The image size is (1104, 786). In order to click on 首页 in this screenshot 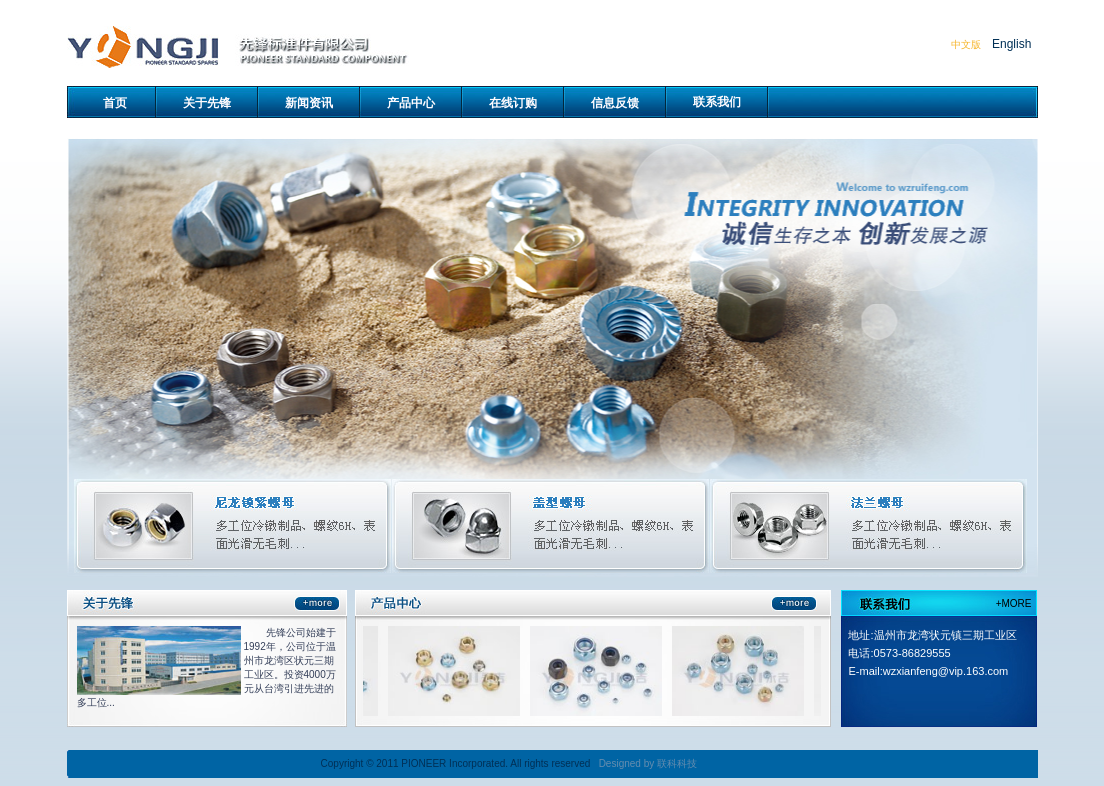, I will do `click(115, 103)`.